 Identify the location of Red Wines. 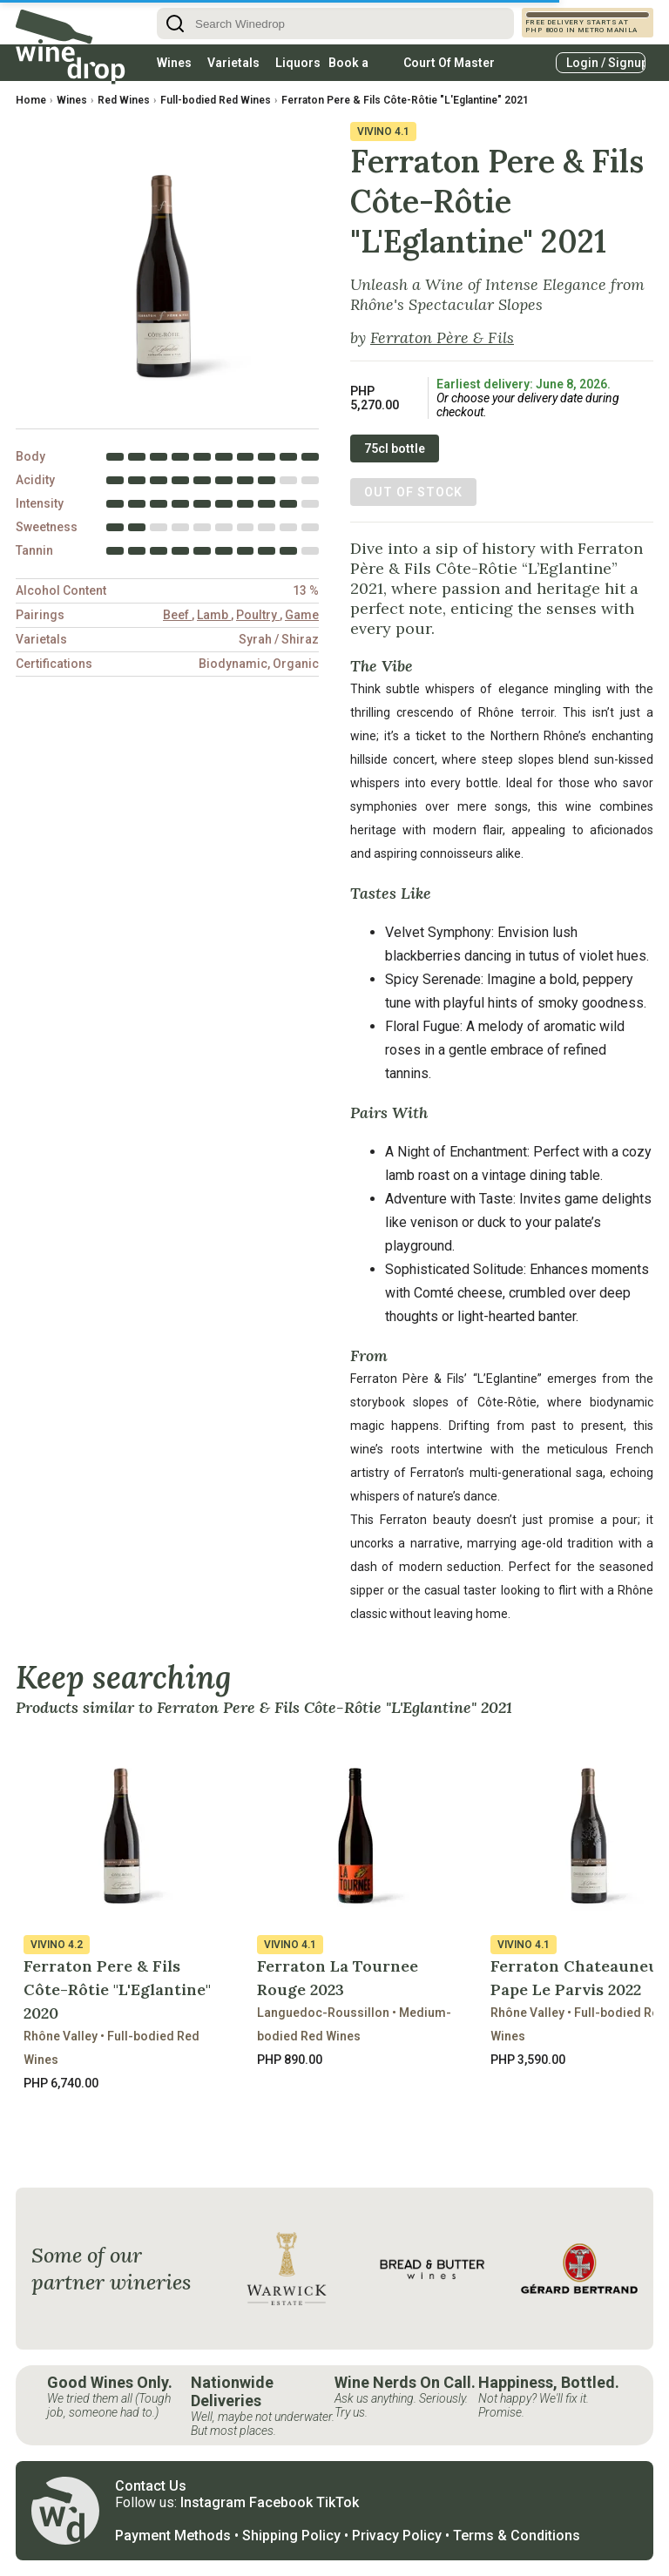
(124, 100).